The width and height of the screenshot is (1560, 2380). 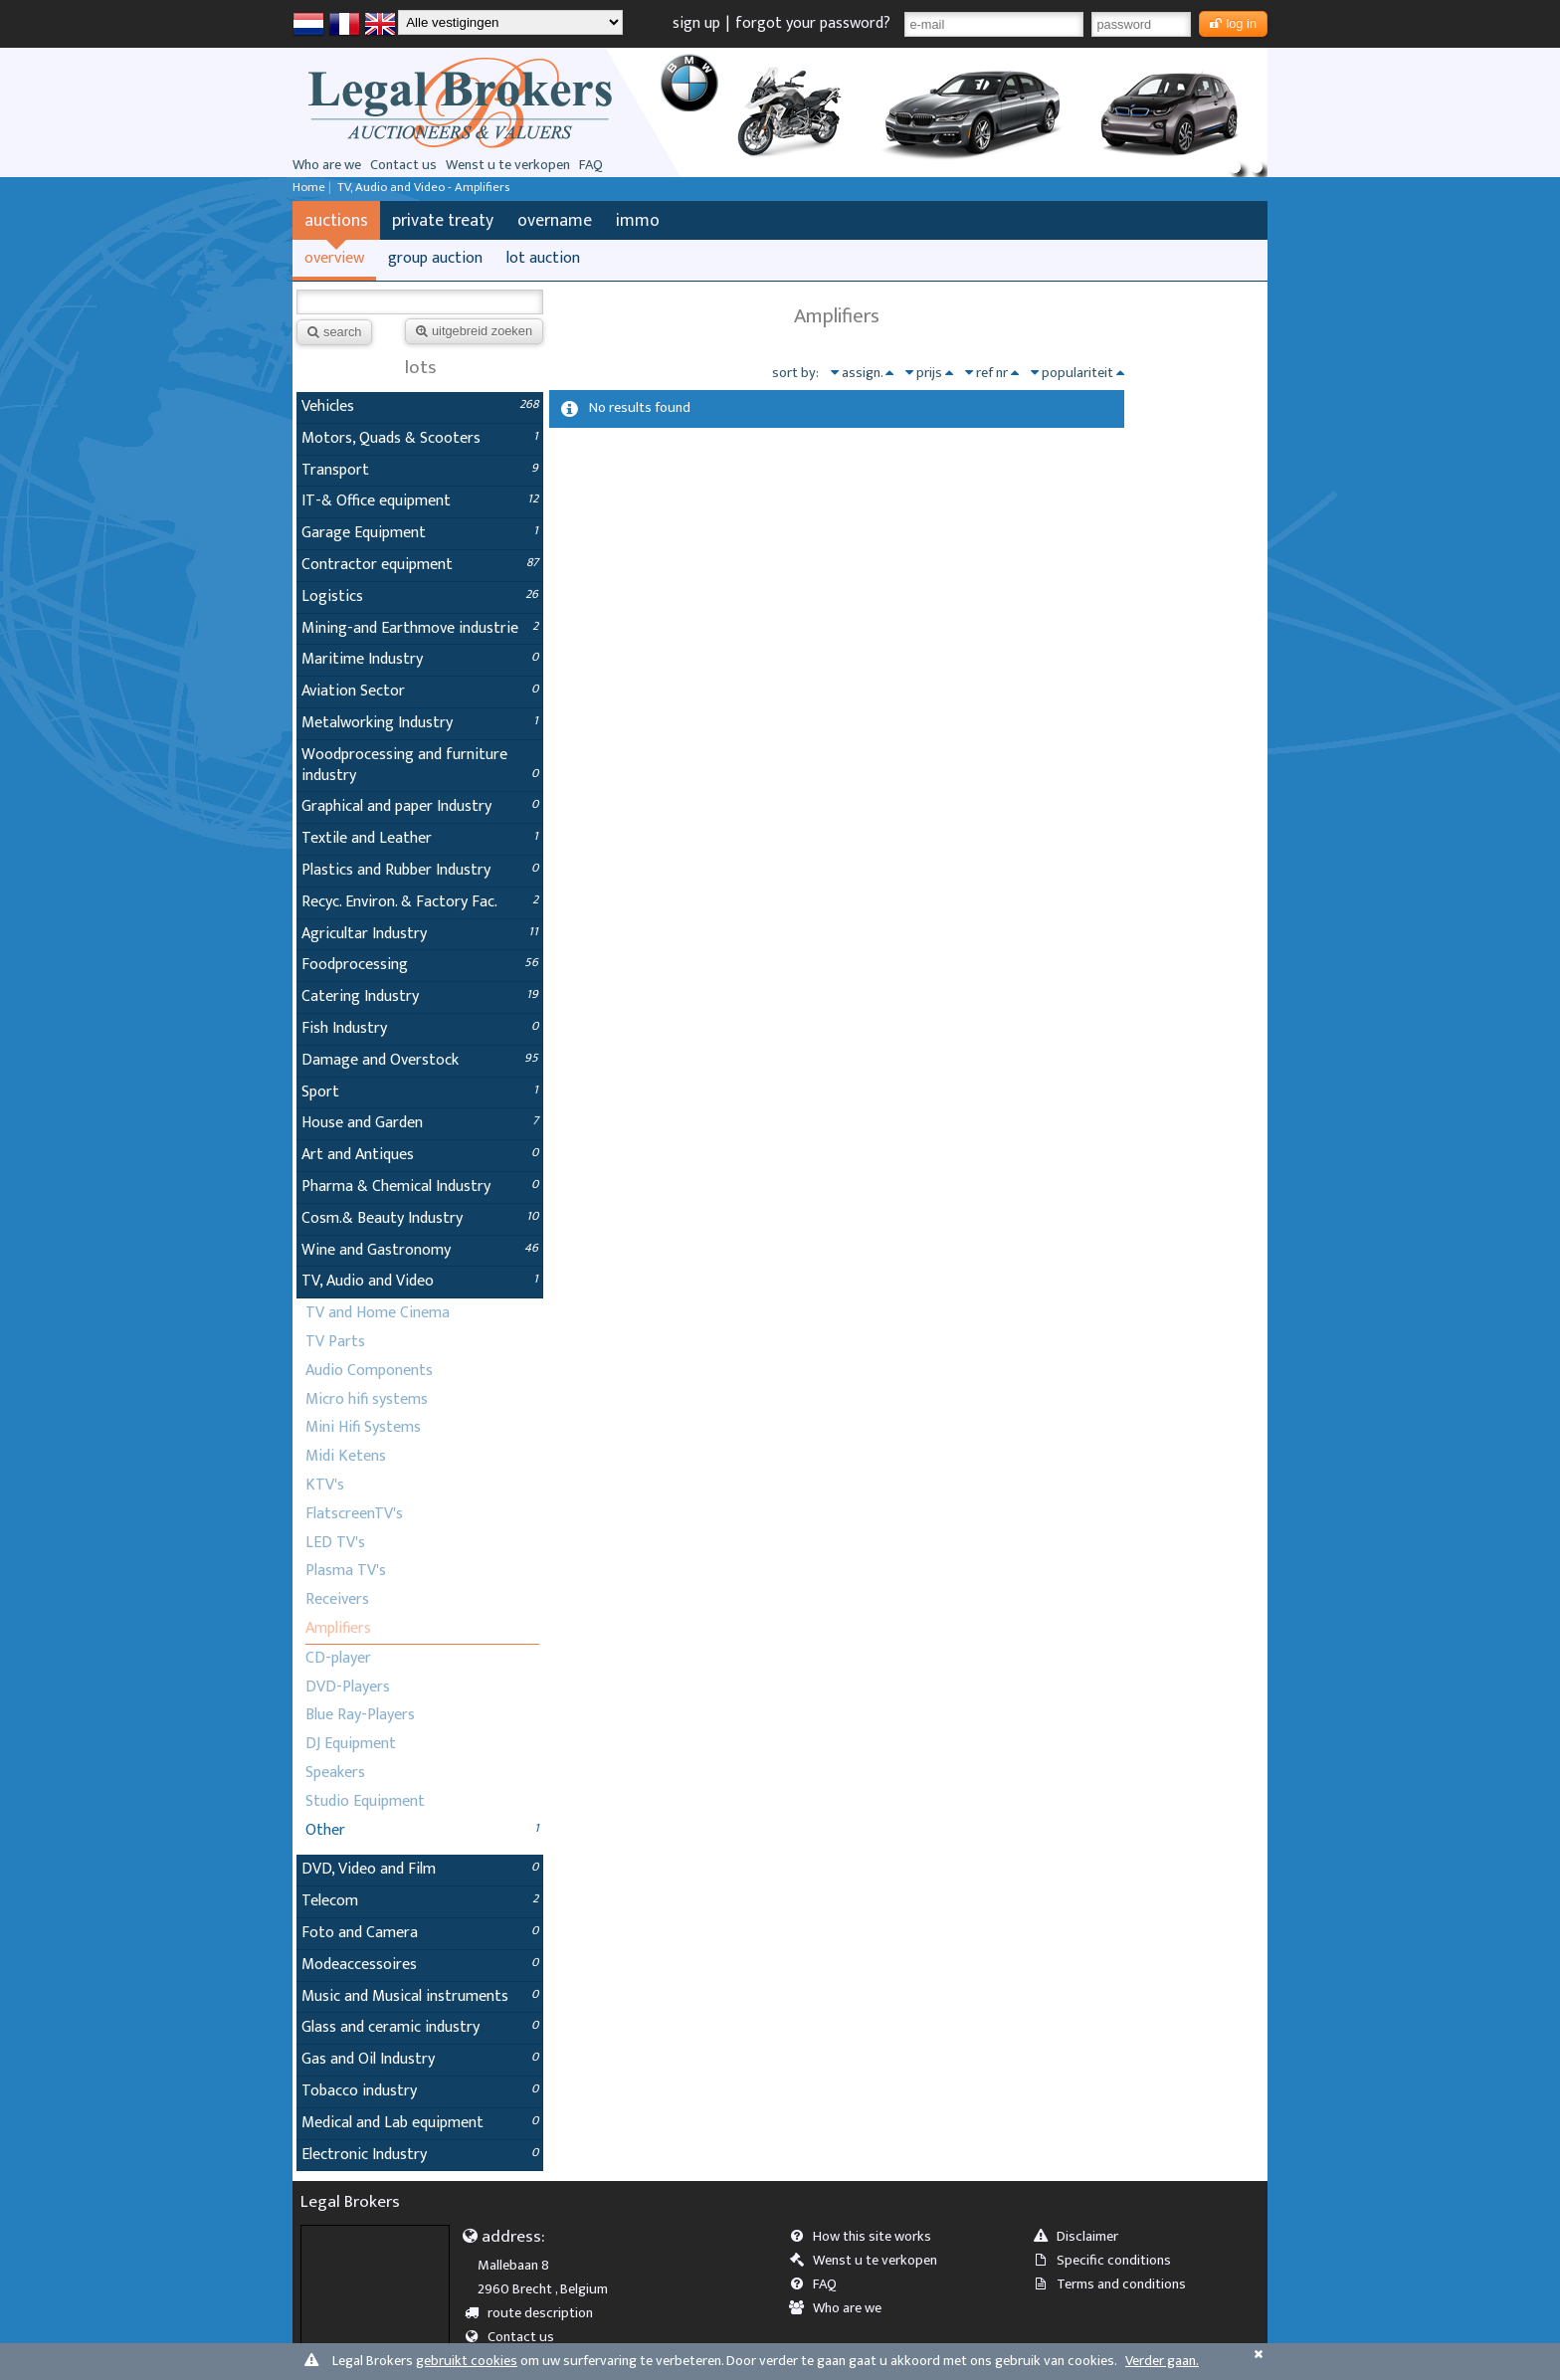 What do you see at coordinates (419, 1028) in the screenshot?
I see `Fish Industry [tab]` at bounding box center [419, 1028].